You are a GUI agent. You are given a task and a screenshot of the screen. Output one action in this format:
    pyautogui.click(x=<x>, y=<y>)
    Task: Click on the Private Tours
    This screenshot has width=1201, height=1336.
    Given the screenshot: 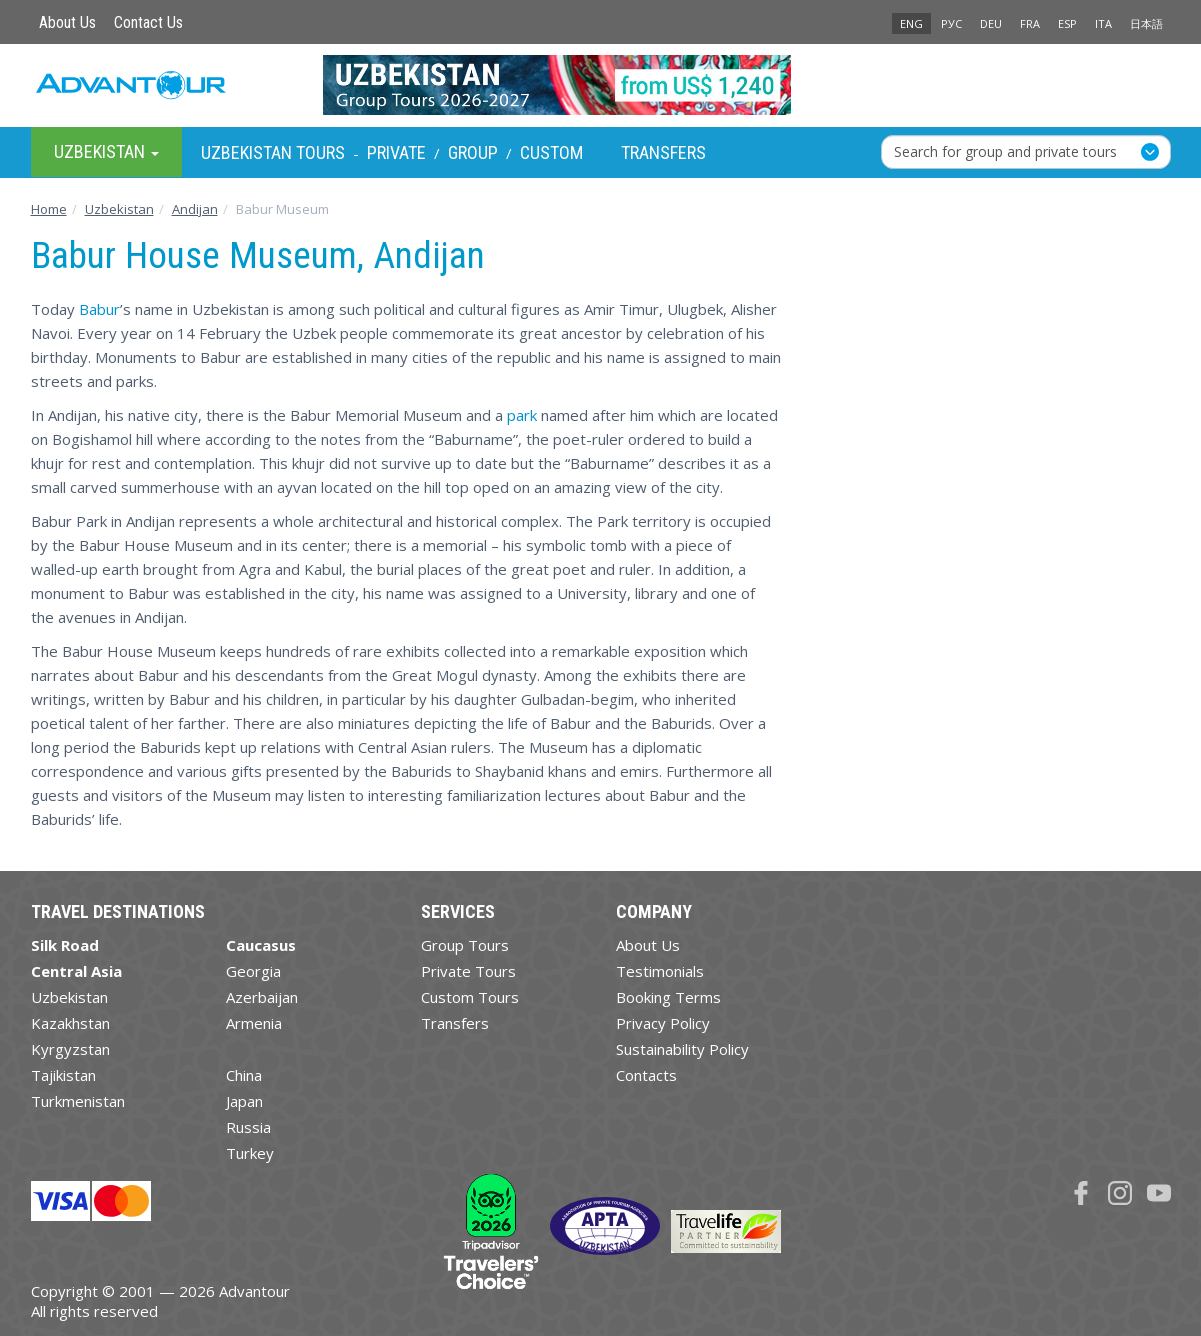 What is the action you would take?
    pyautogui.click(x=468, y=971)
    